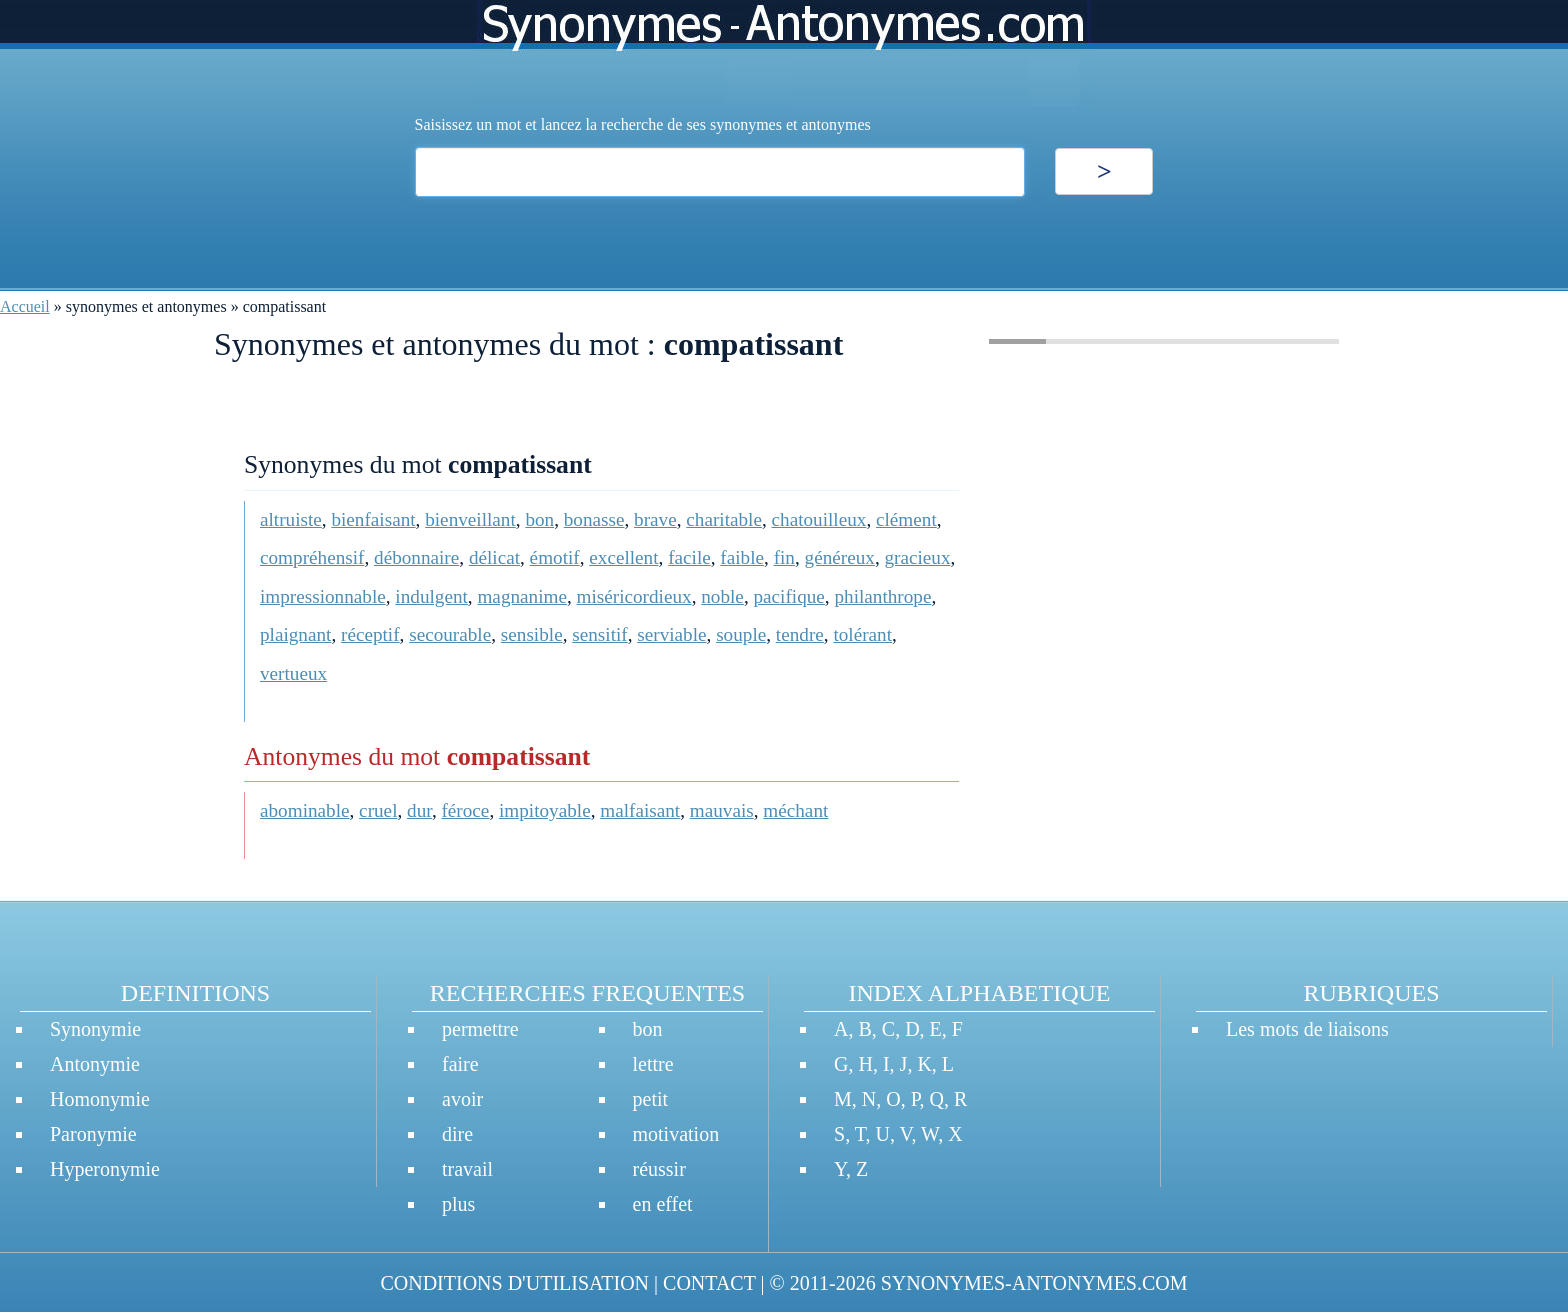  Describe the element at coordinates (545, 810) in the screenshot. I see `impitoyable` at that location.